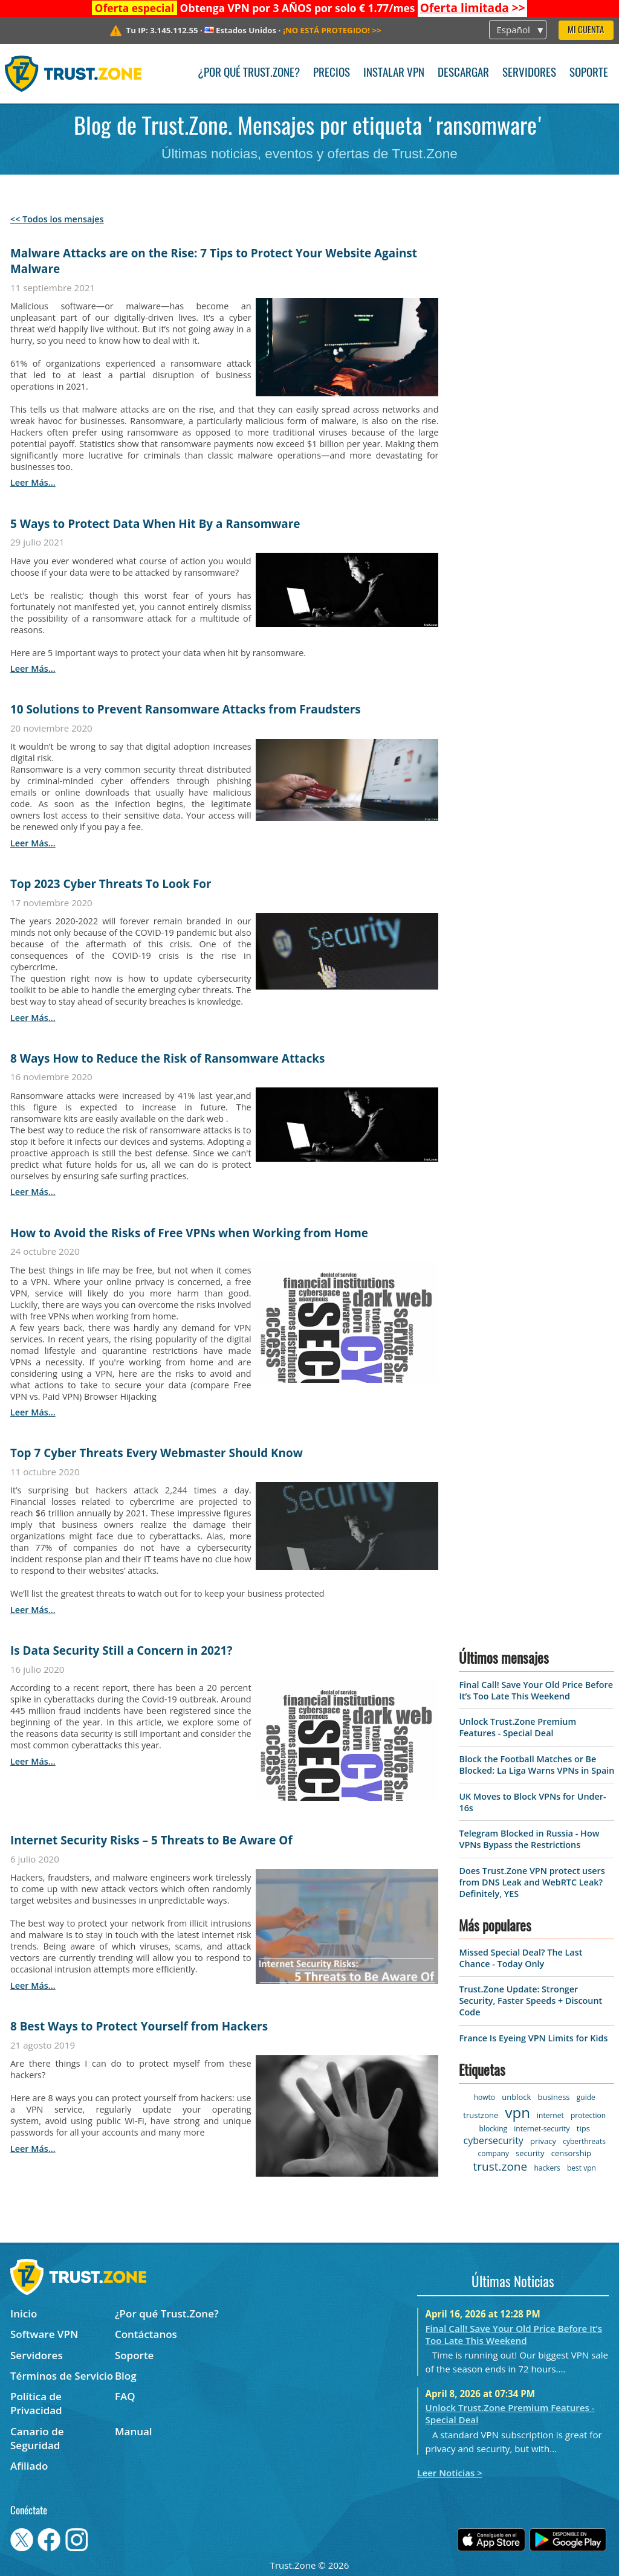  I want to click on Leer Noticias >, so click(449, 2473).